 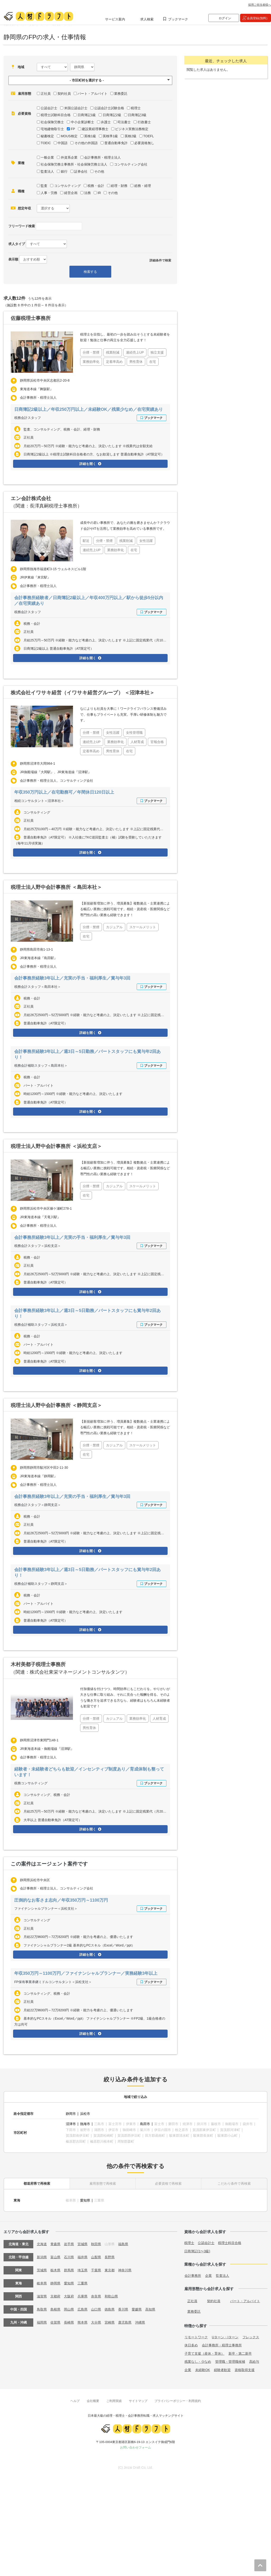 I want to click on 求人検索, so click(x=147, y=19).